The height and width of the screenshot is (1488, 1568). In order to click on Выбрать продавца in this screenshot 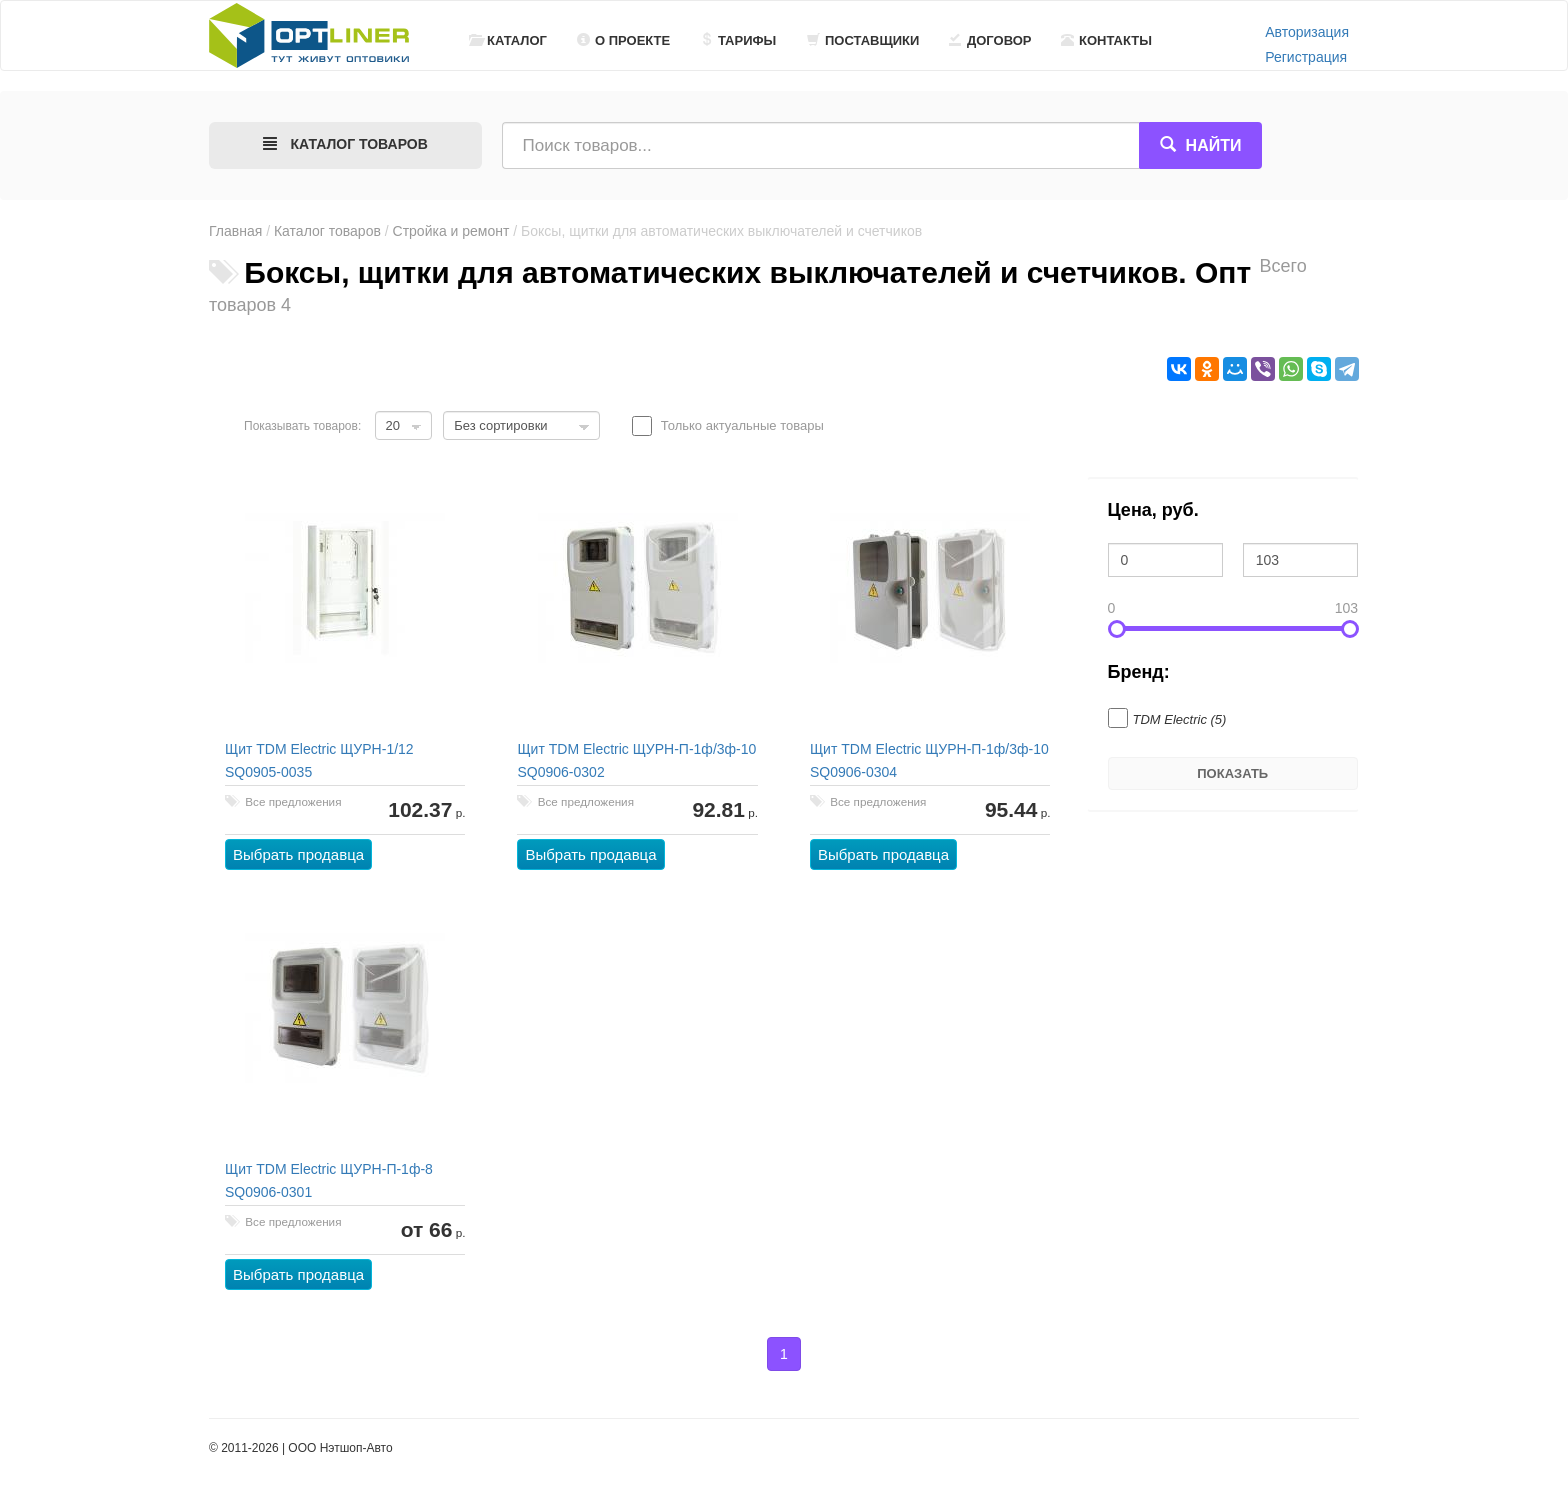, I will do `click(298, 854)`.